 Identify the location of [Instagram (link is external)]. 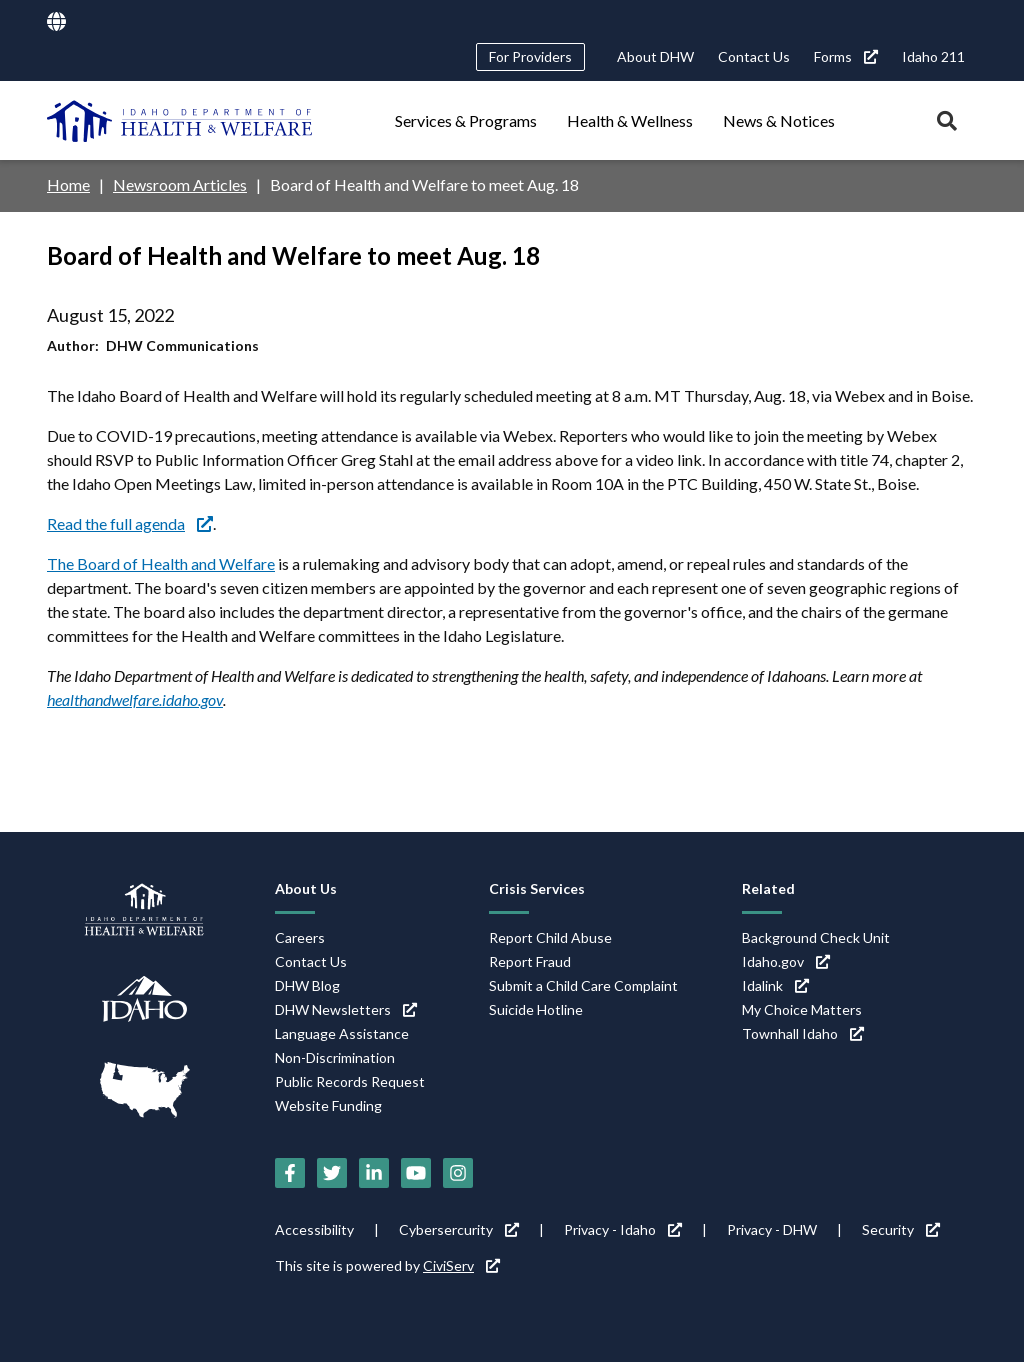
(458, 1173).